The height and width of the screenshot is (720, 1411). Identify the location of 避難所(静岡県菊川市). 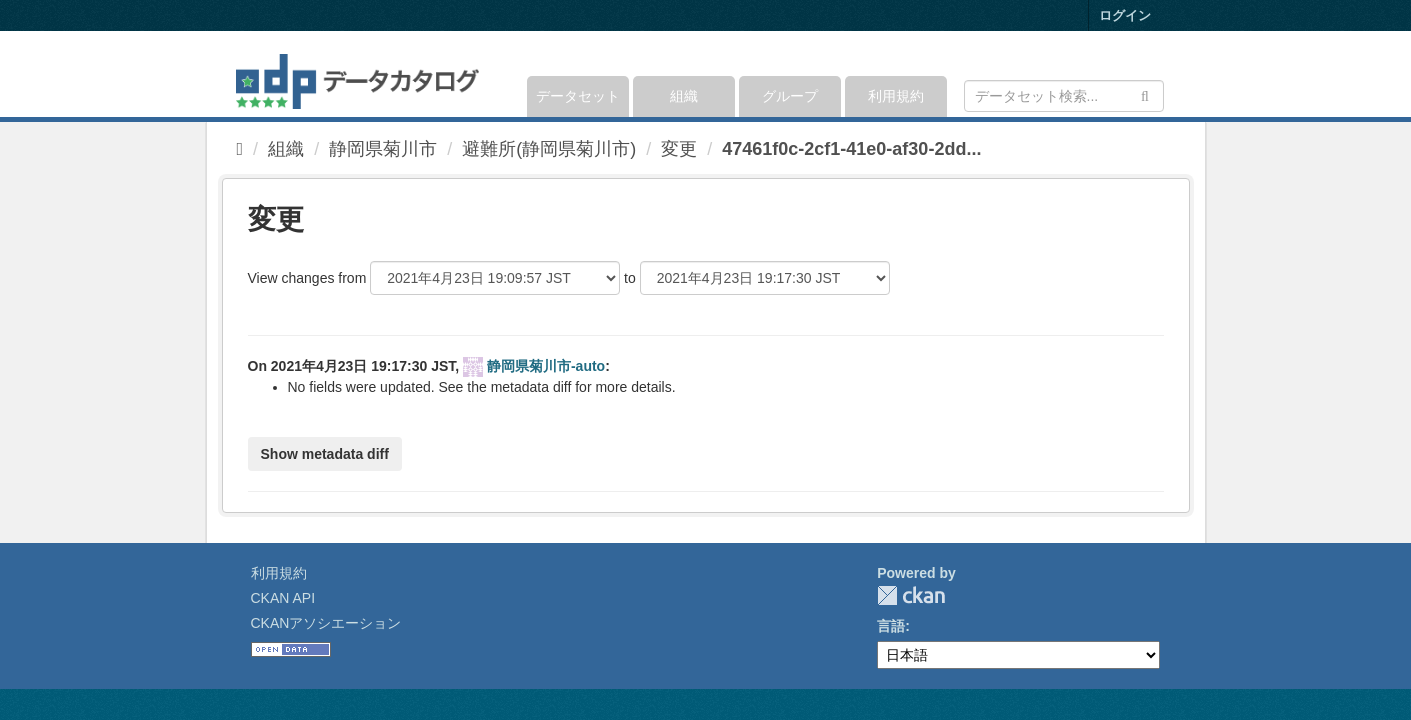
(549, 149).